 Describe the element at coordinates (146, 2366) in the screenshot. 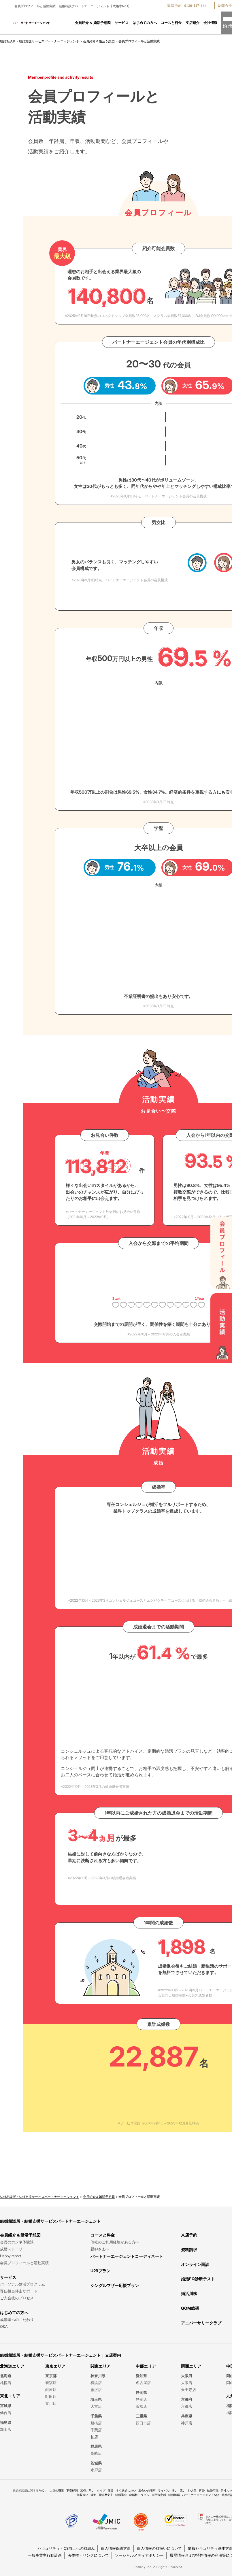

I see `中部エリア` at that location.